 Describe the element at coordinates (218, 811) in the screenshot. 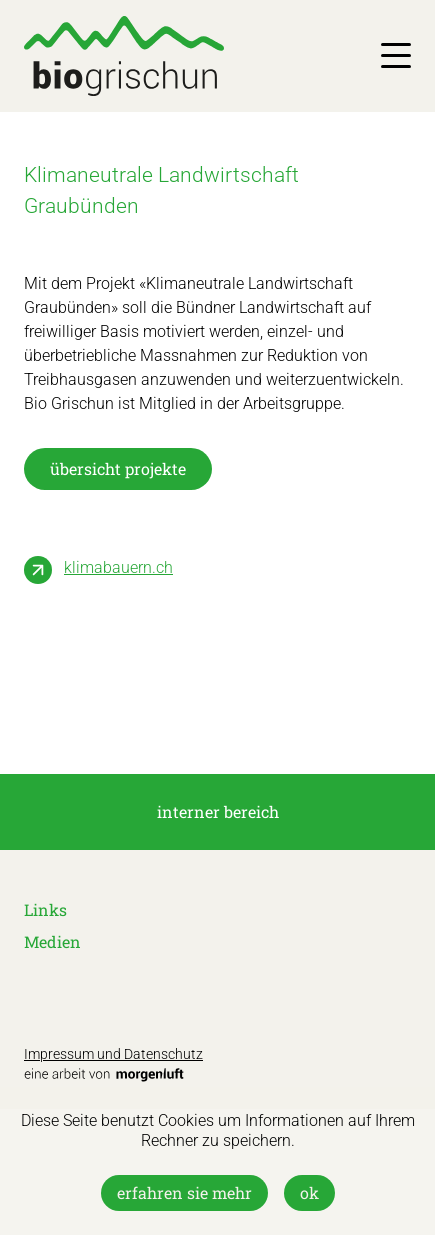

I see `interner Bereich` at that location.